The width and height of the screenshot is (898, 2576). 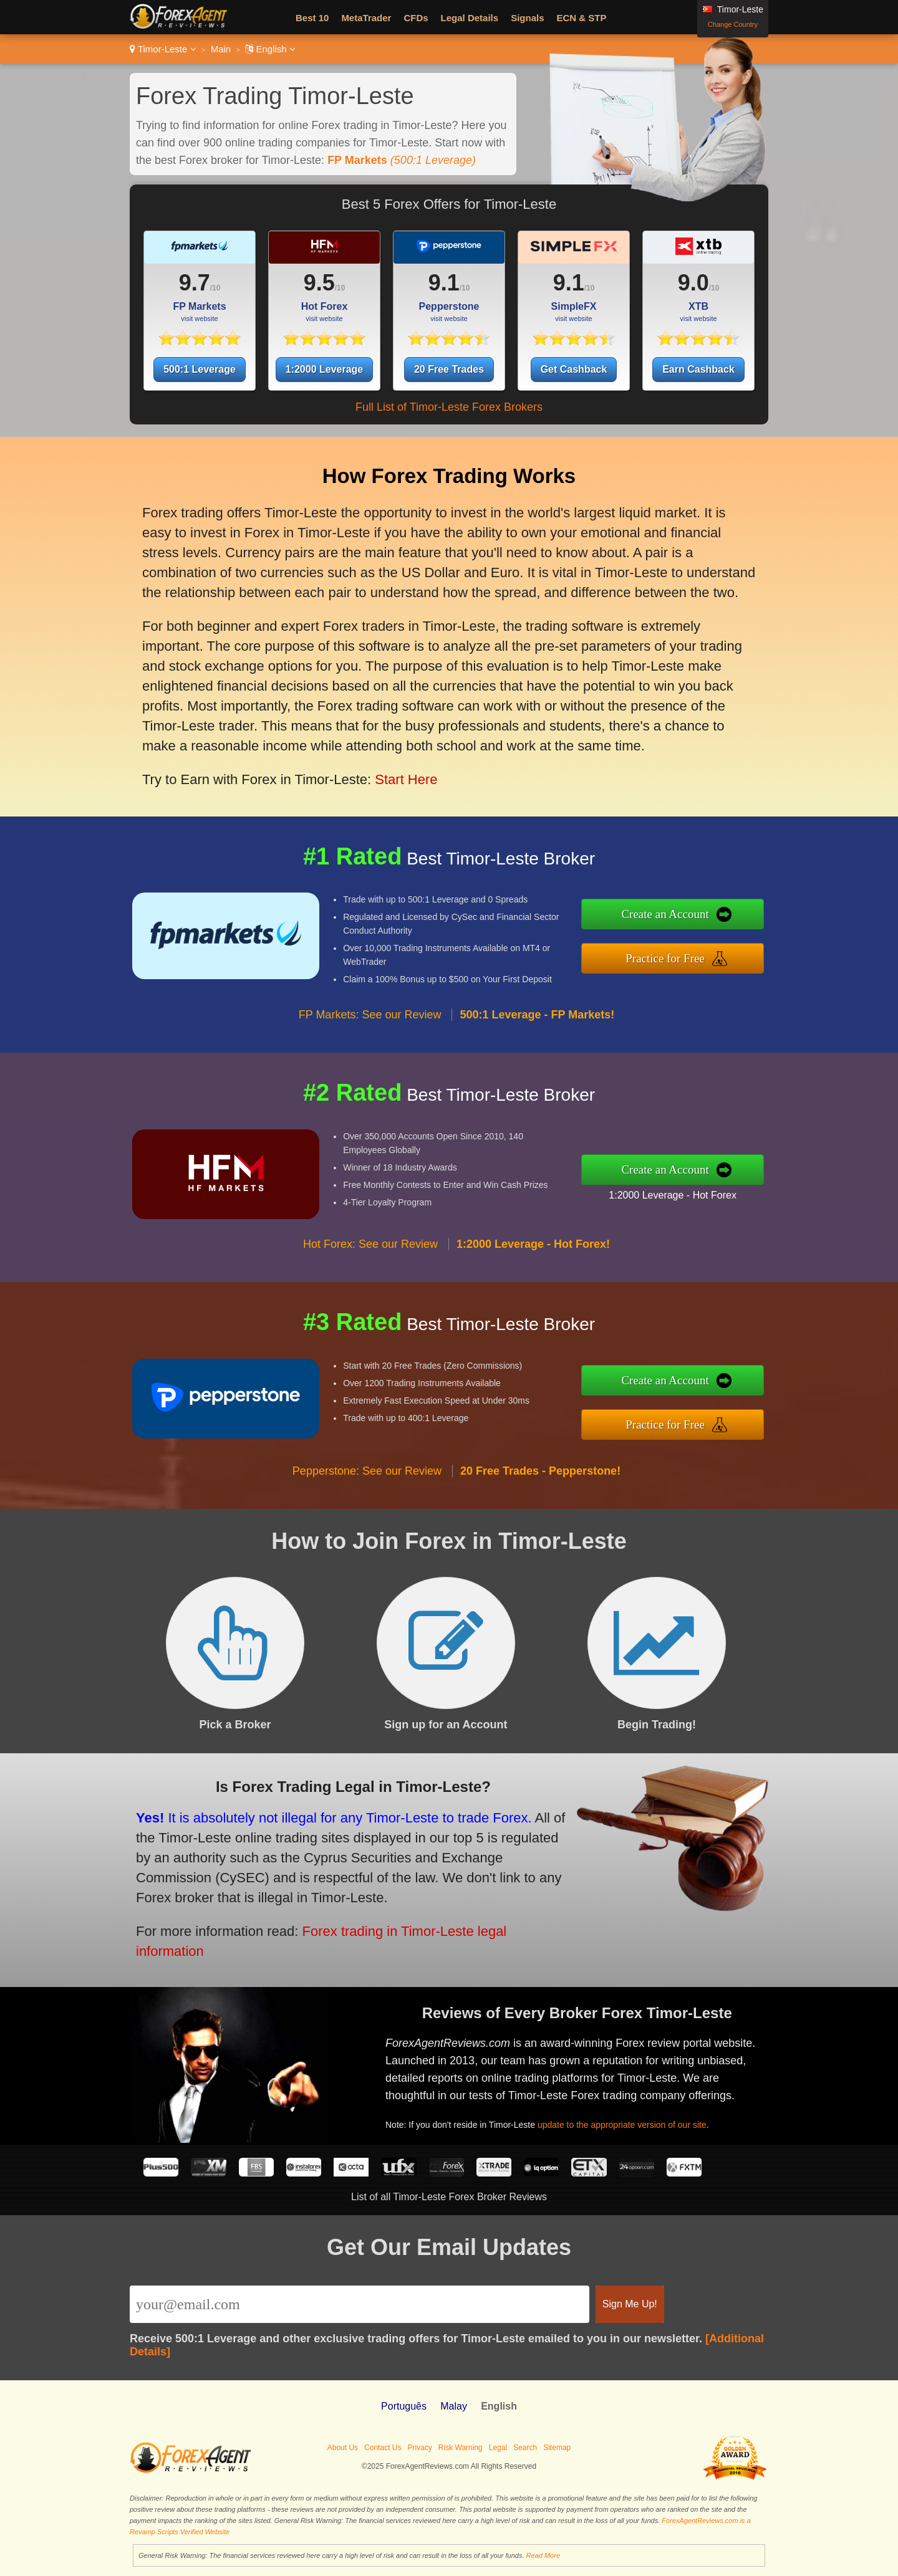 I want to click on ECN & STP, so click(x=582, y=17).